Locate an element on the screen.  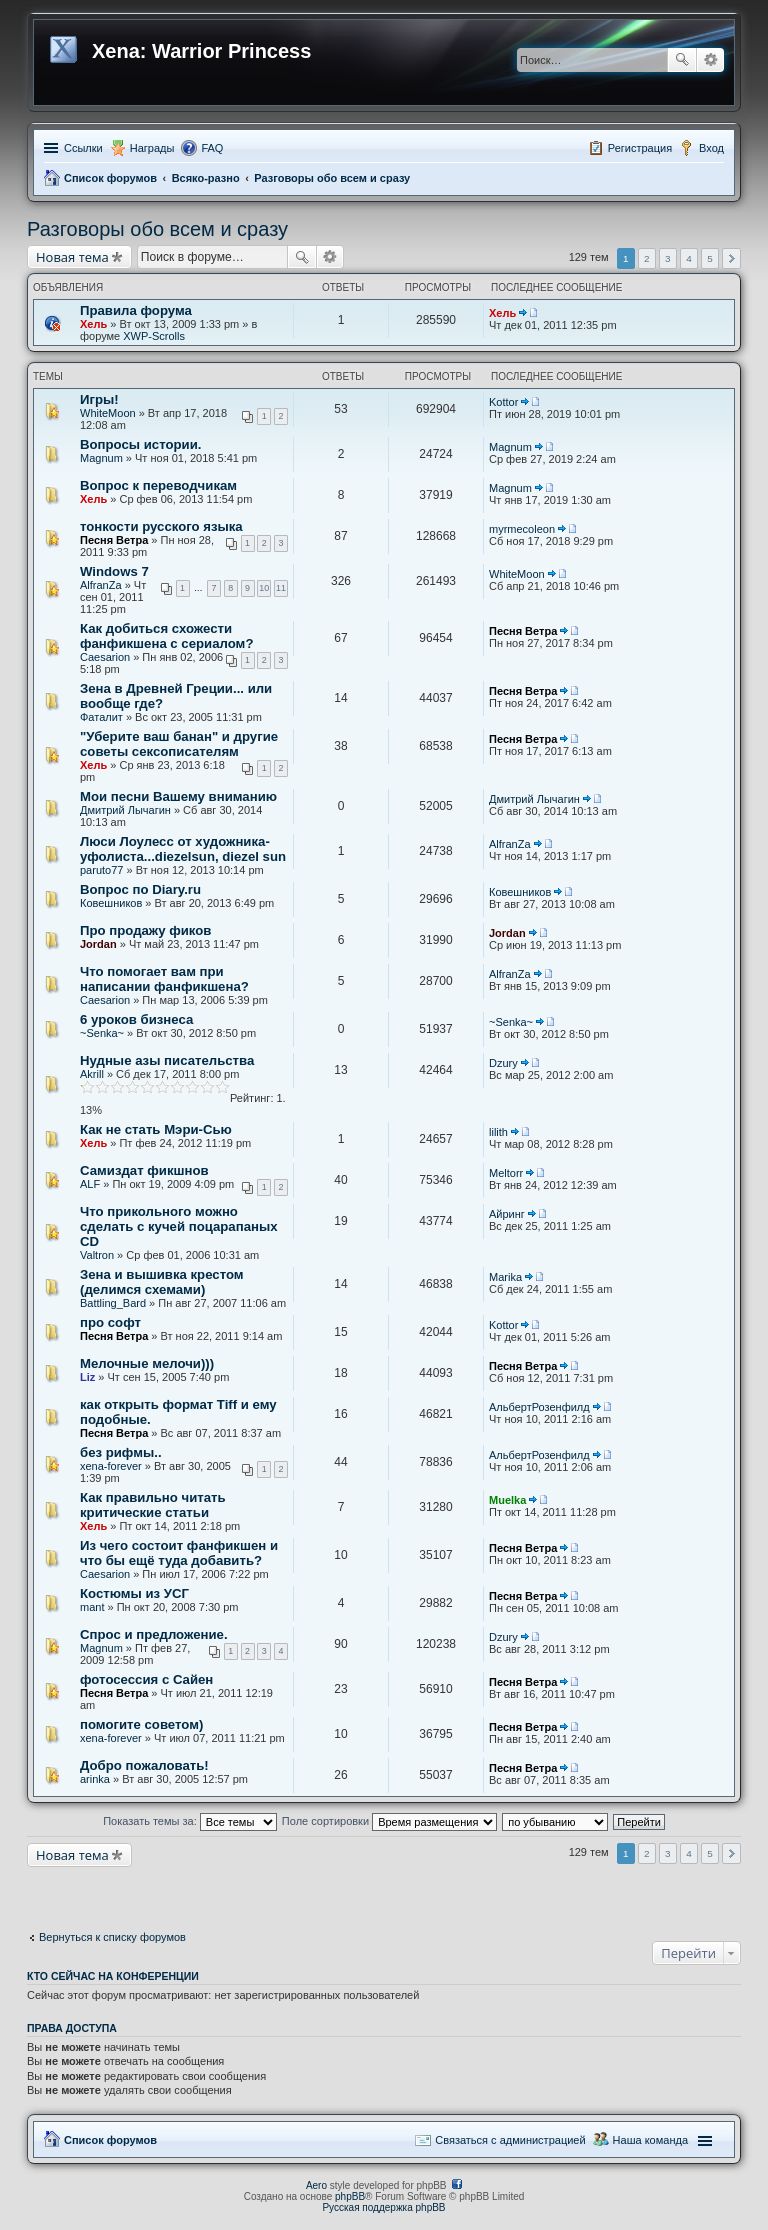
XWP-Scrolls is located at coordinates (154, 336).